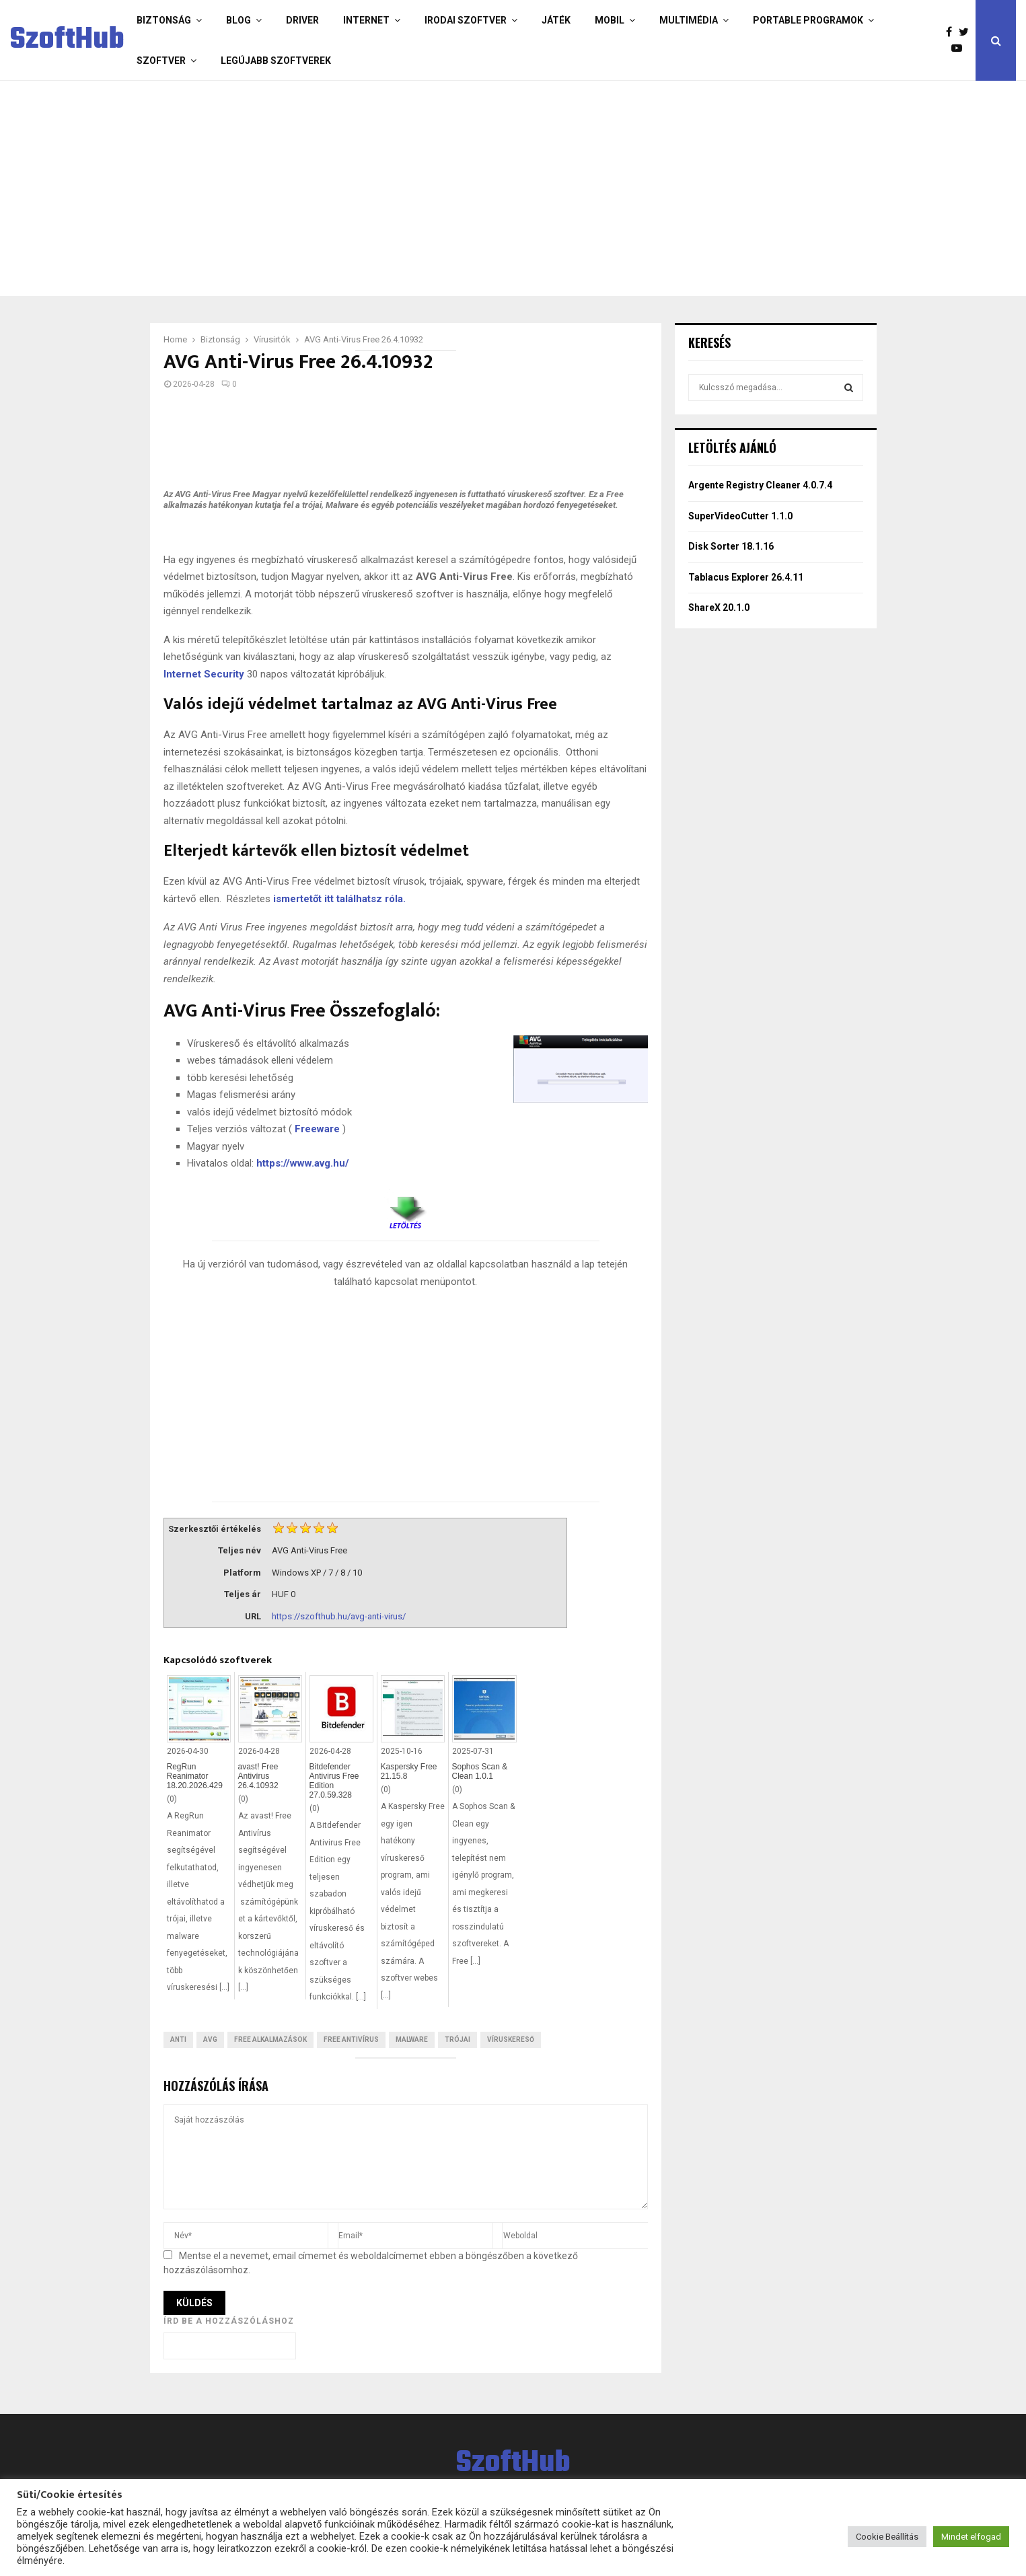 This screenshot has width=1026, height=2576. Describe the element at coordinates (67, 40) in the screenshot. I see `SzoftHub` at that location.